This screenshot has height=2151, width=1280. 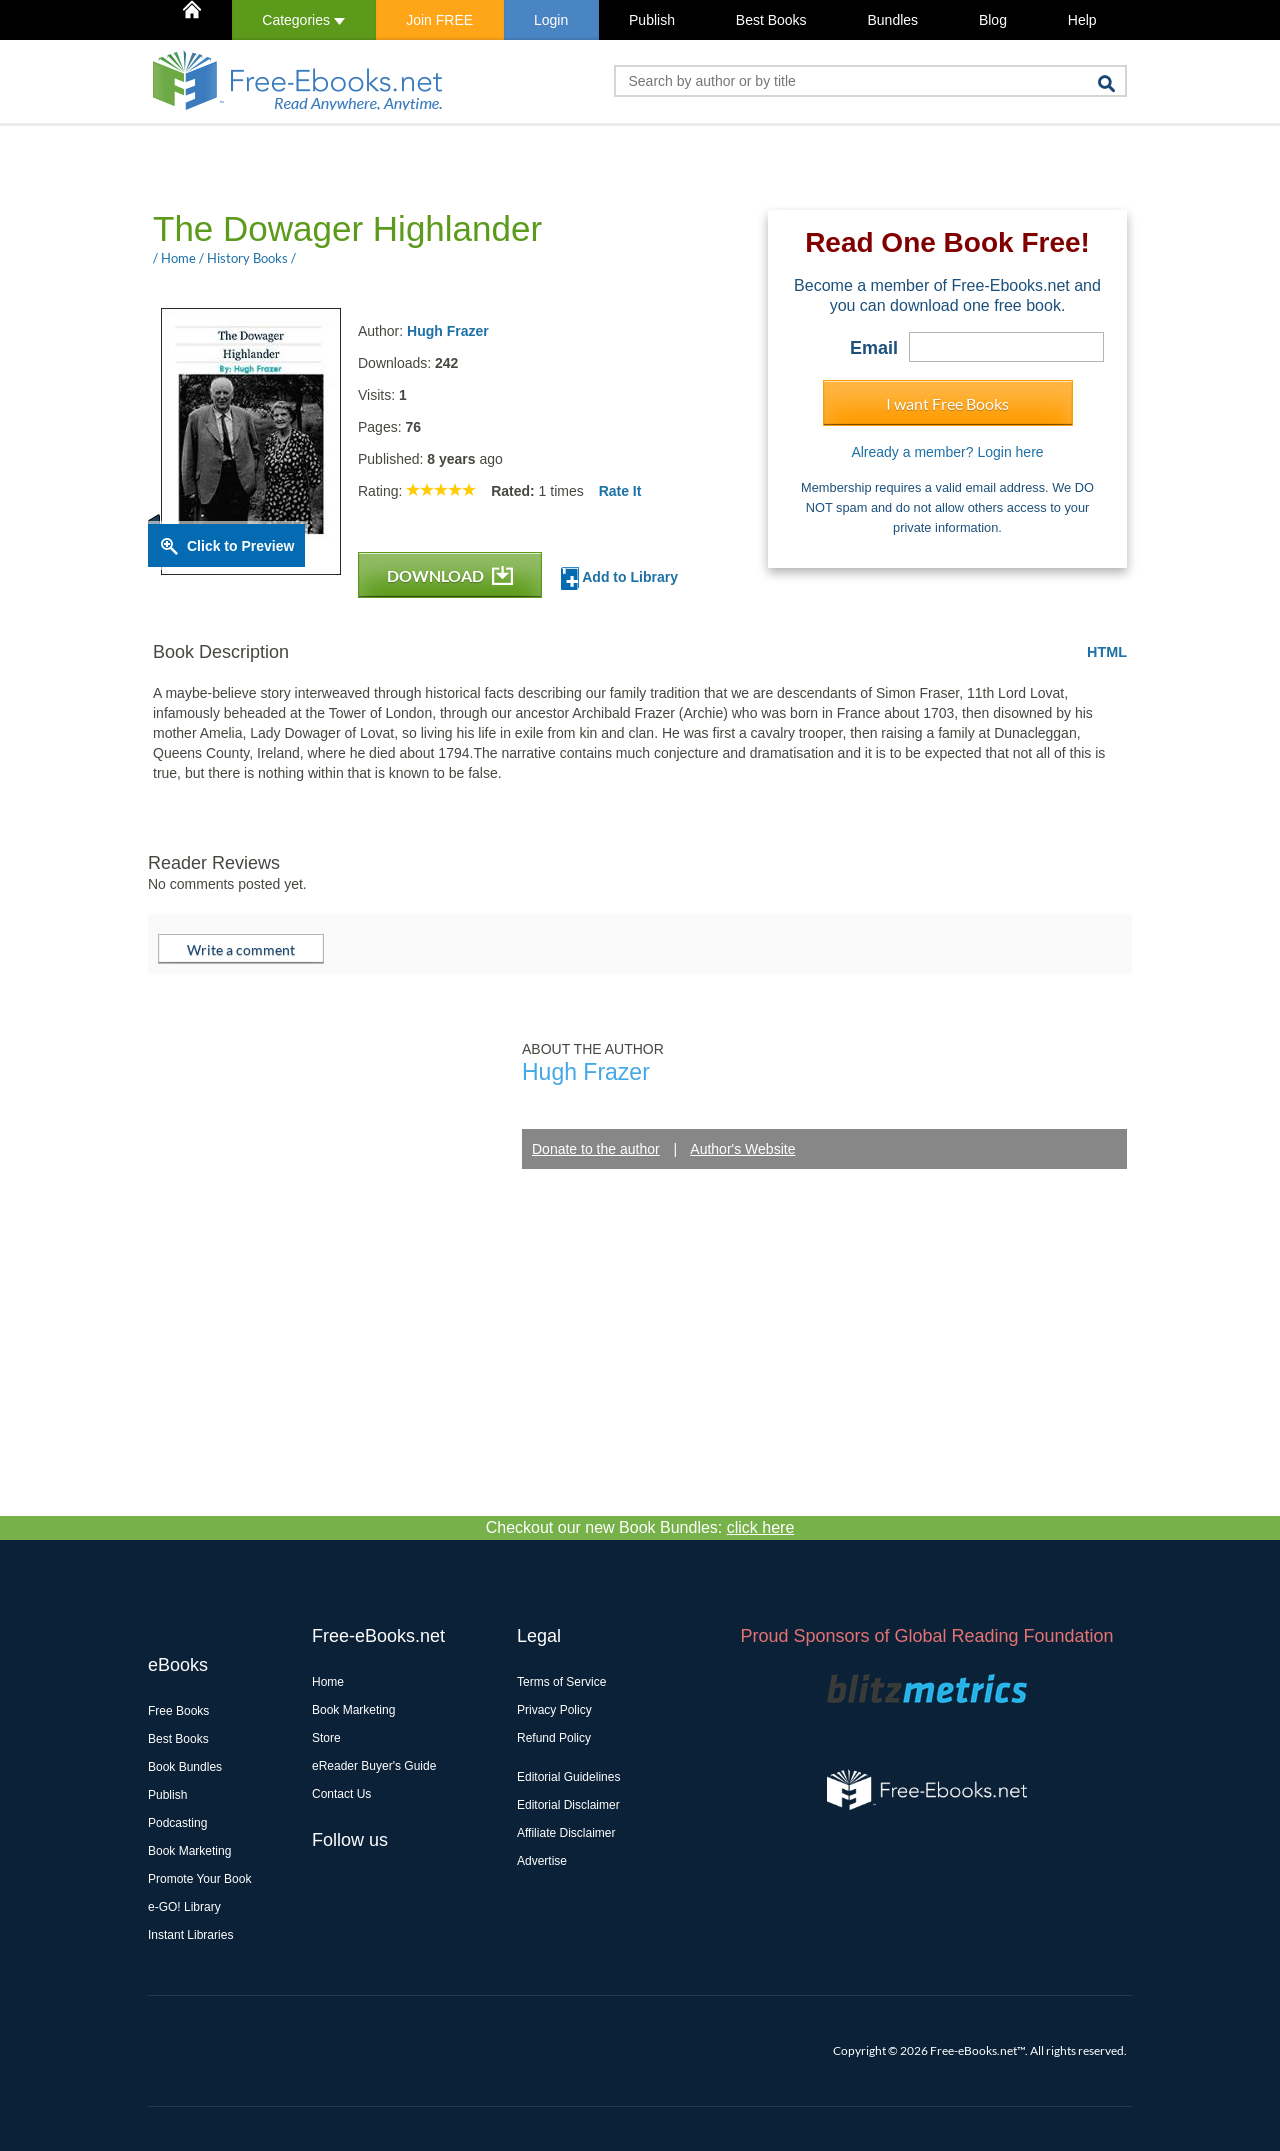 What do you see at coordinates (450, 575) in the screenshot?
I see `DOWNLOAD` at bounding box center [450, 575].